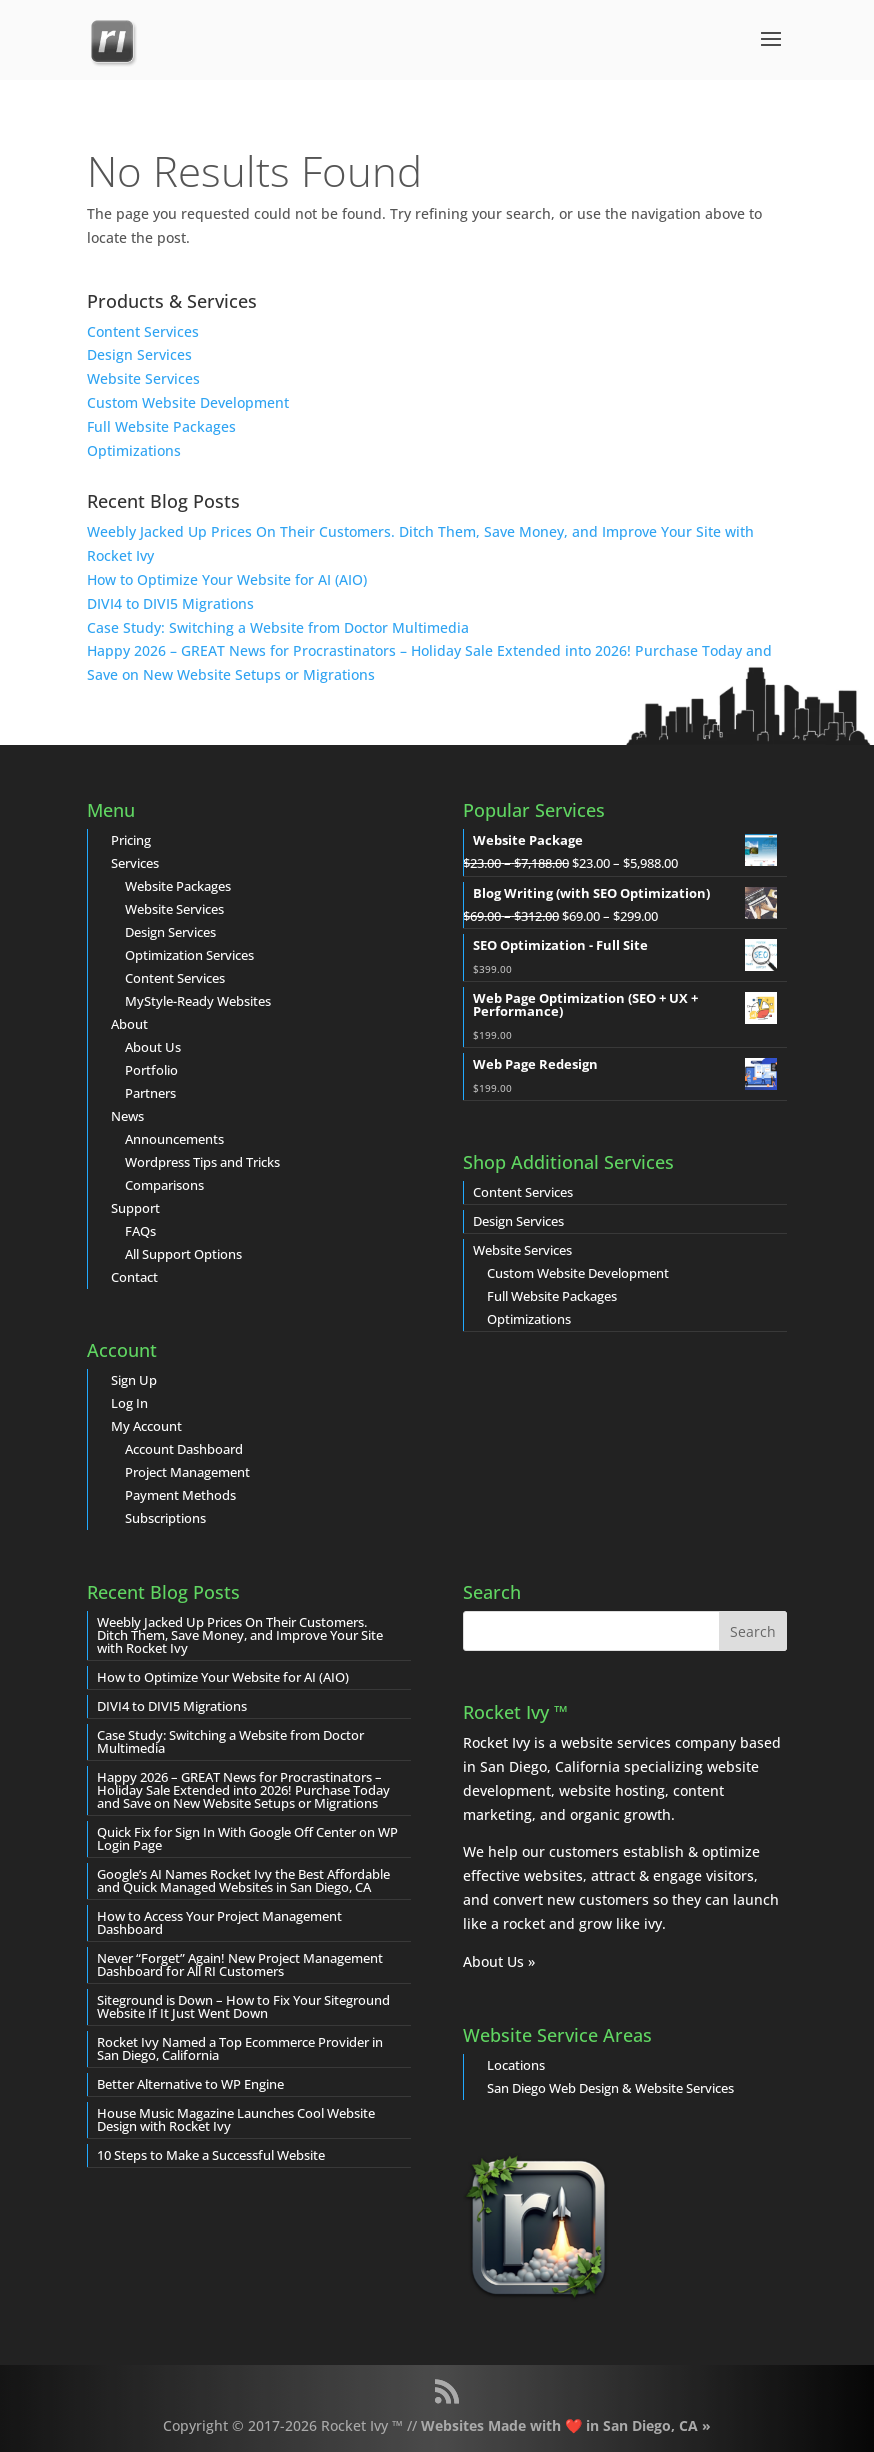 The image size is (874, 2452). I want to click on Comparisons, so click(164, 1185).